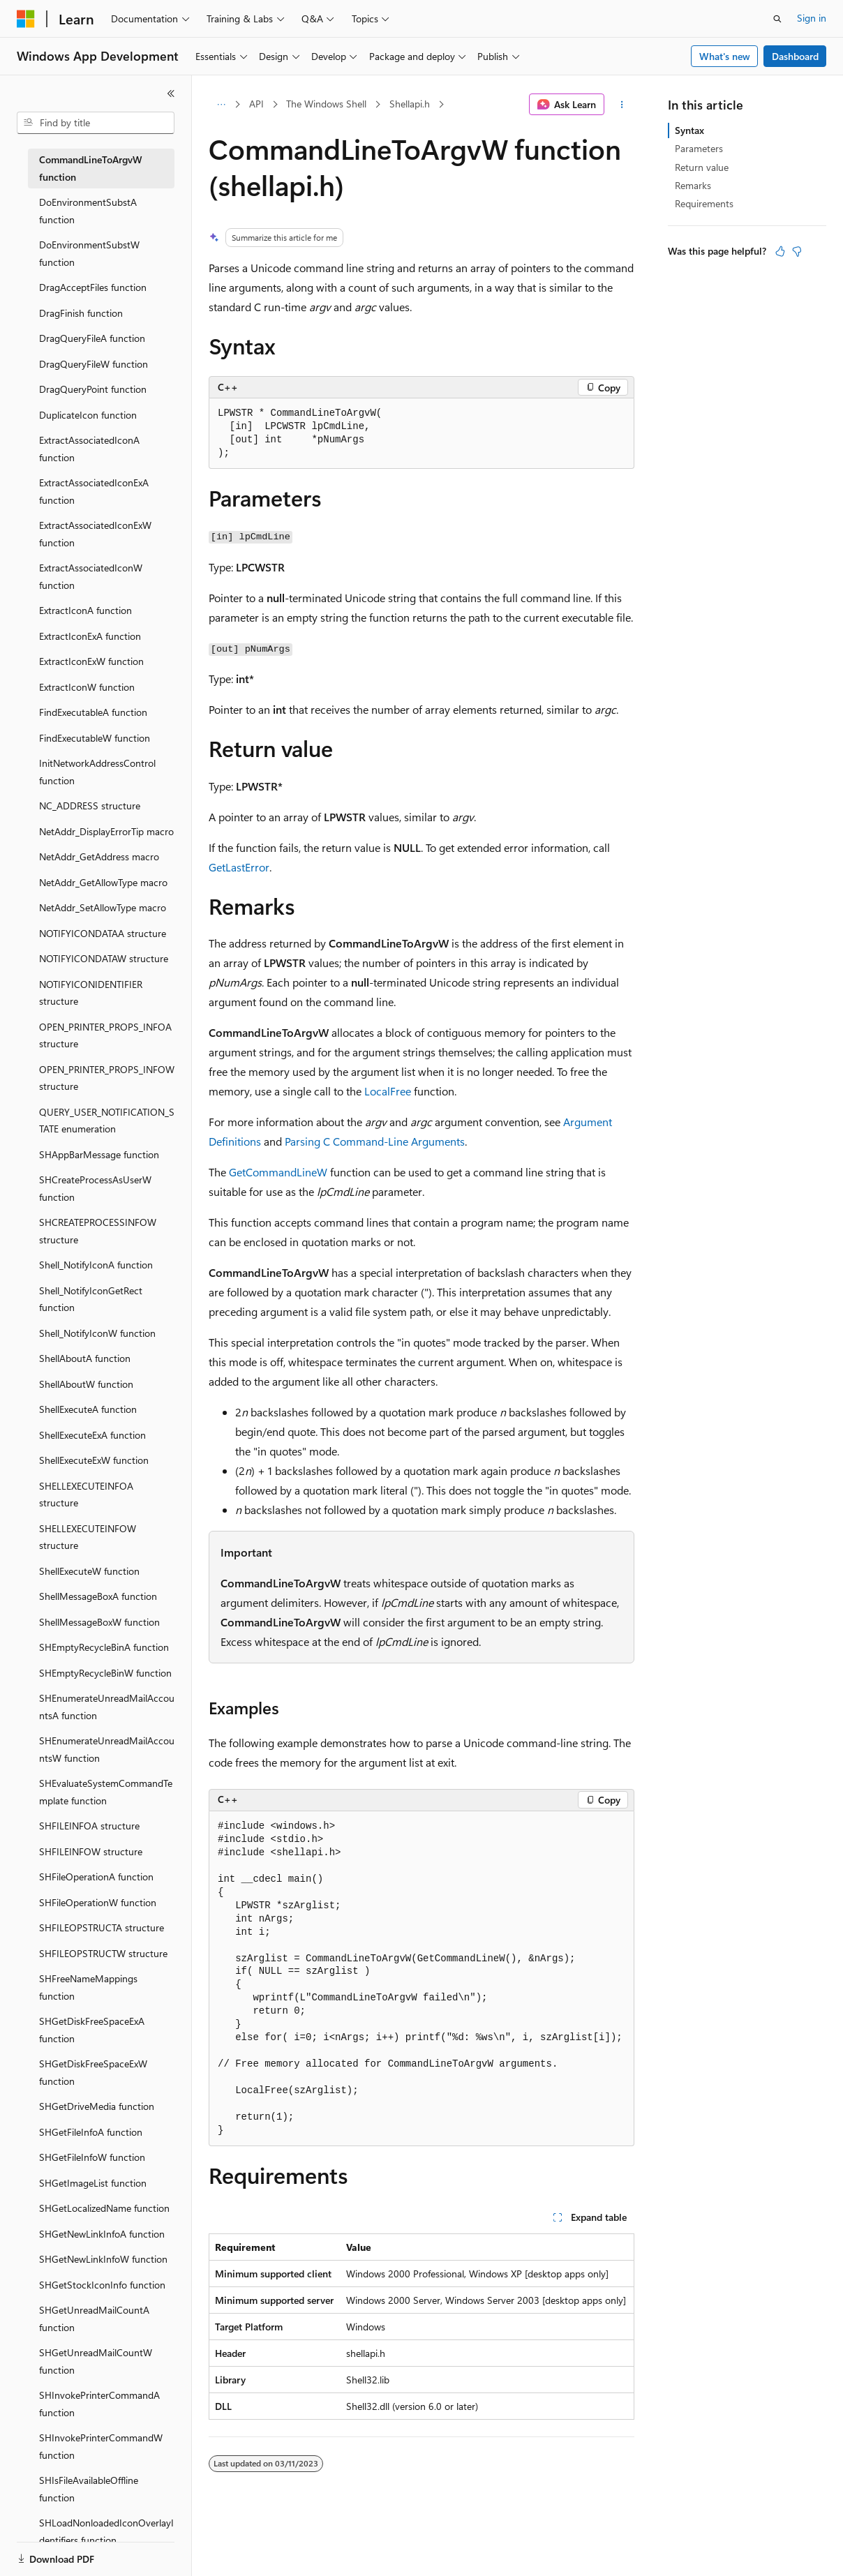 The height and width of the screenshot is (2576, 843). I want to click on SHGetLocalizedName function [treeitem], so click(104, 2208).